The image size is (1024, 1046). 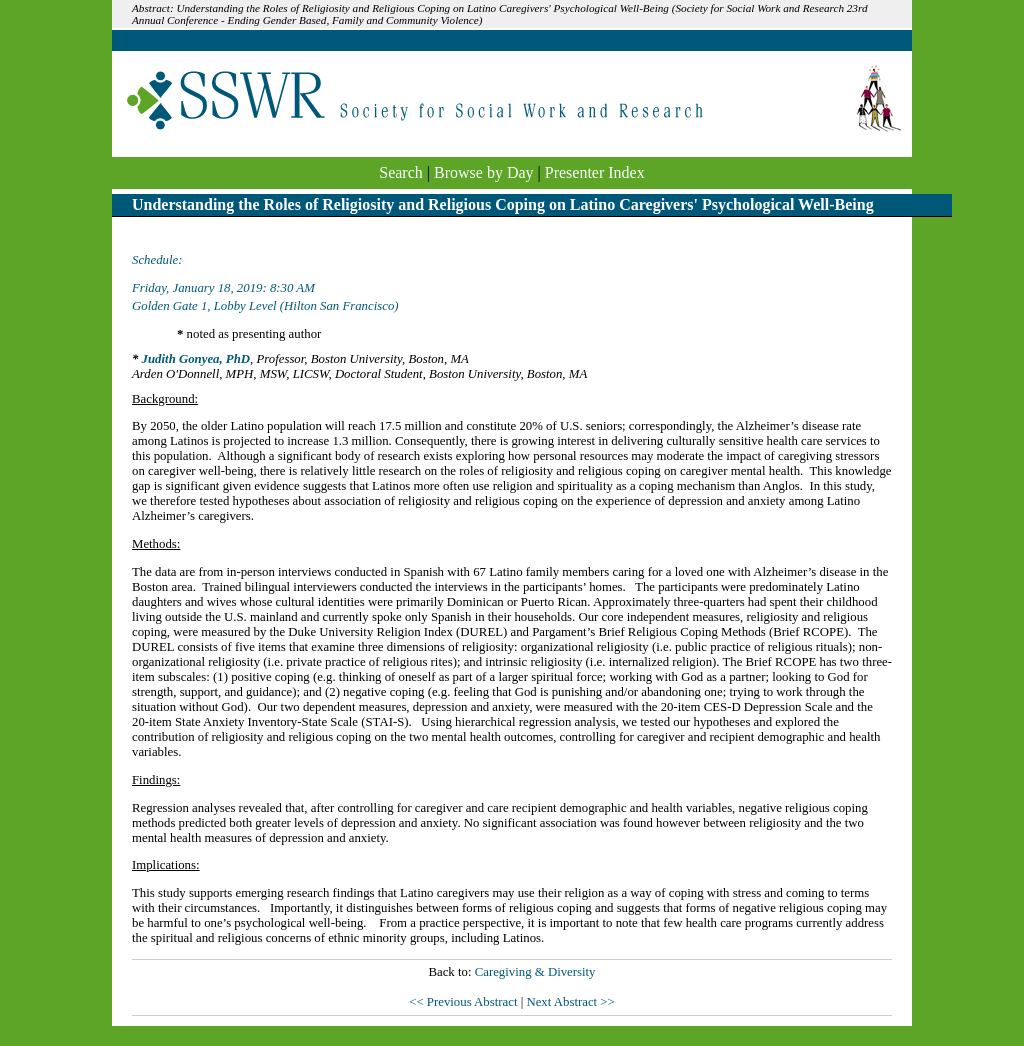 I want to click on Judith Gonyea, PhD, so click(x=196, y=359).